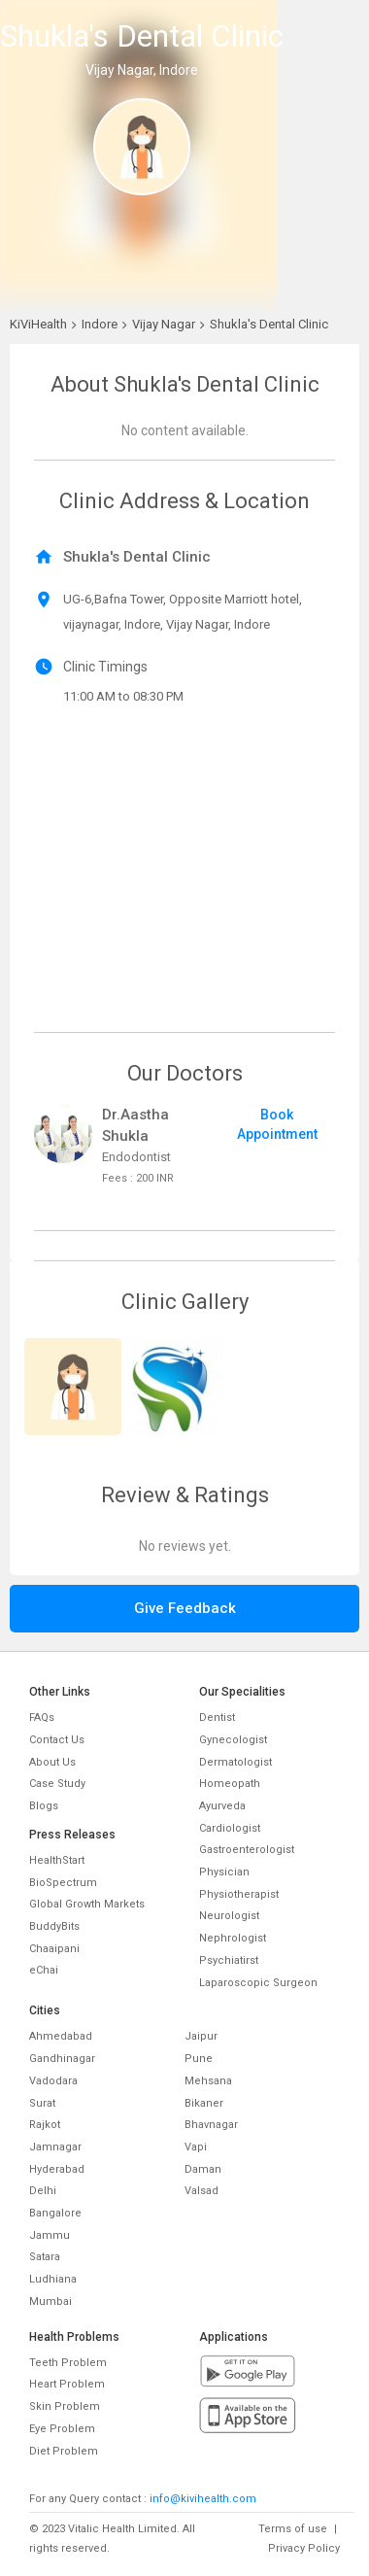  Describe the element at coordinates (52, 1762) in the screenshot. I see `About Us` at that location.